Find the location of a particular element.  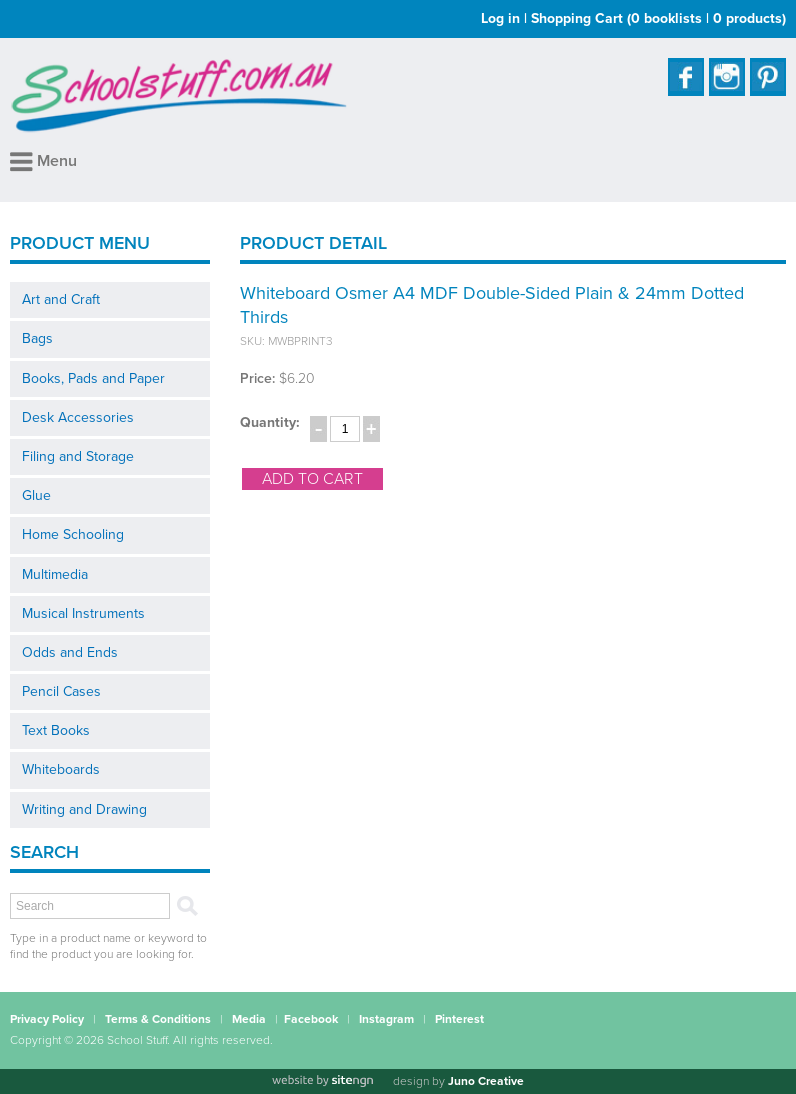

Home Schooling is located at coordinates (73, 534).